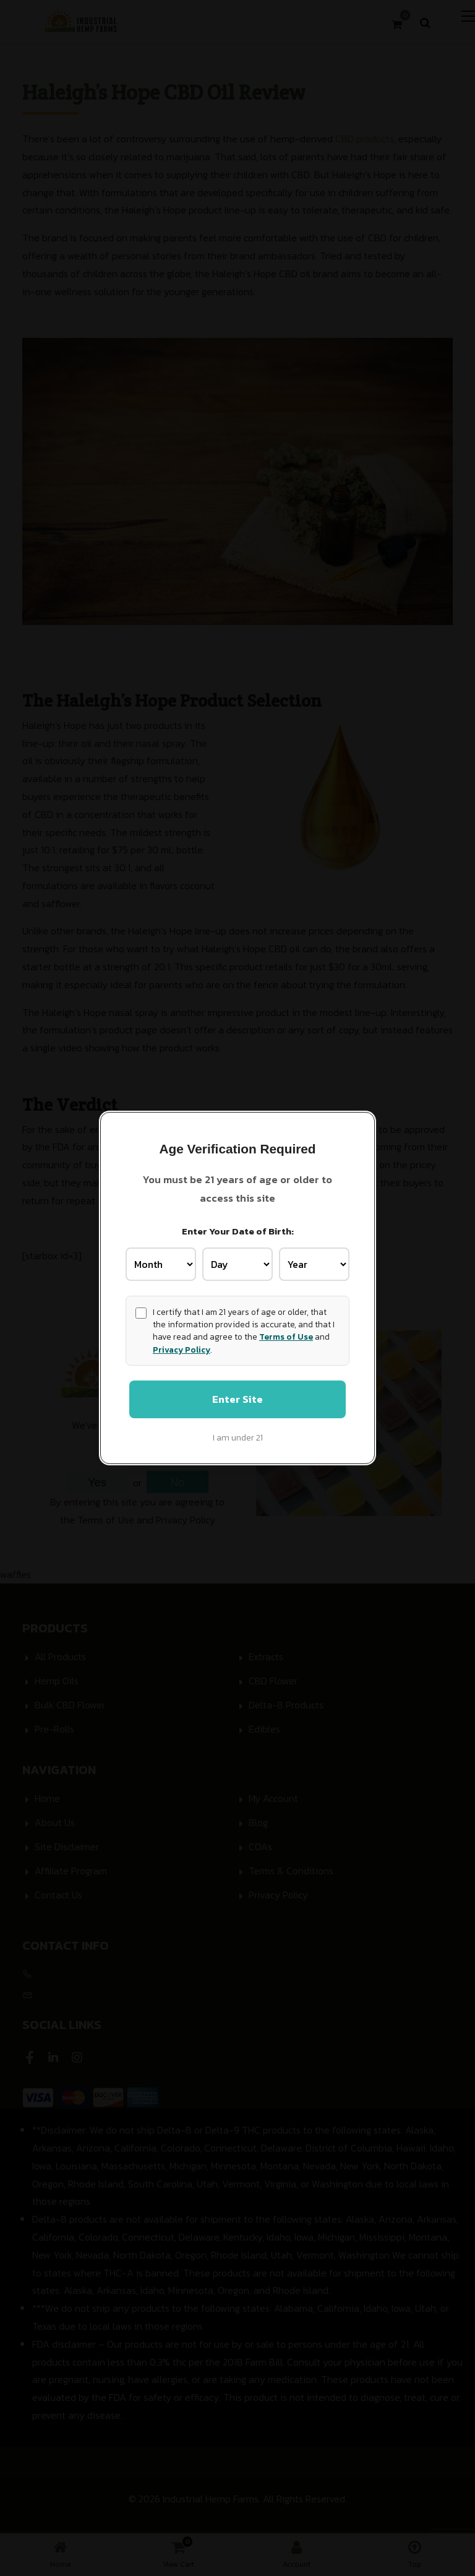 This screenshot has height=2576, width=475. I want to click on [Birth Month], so click(161, 1263).